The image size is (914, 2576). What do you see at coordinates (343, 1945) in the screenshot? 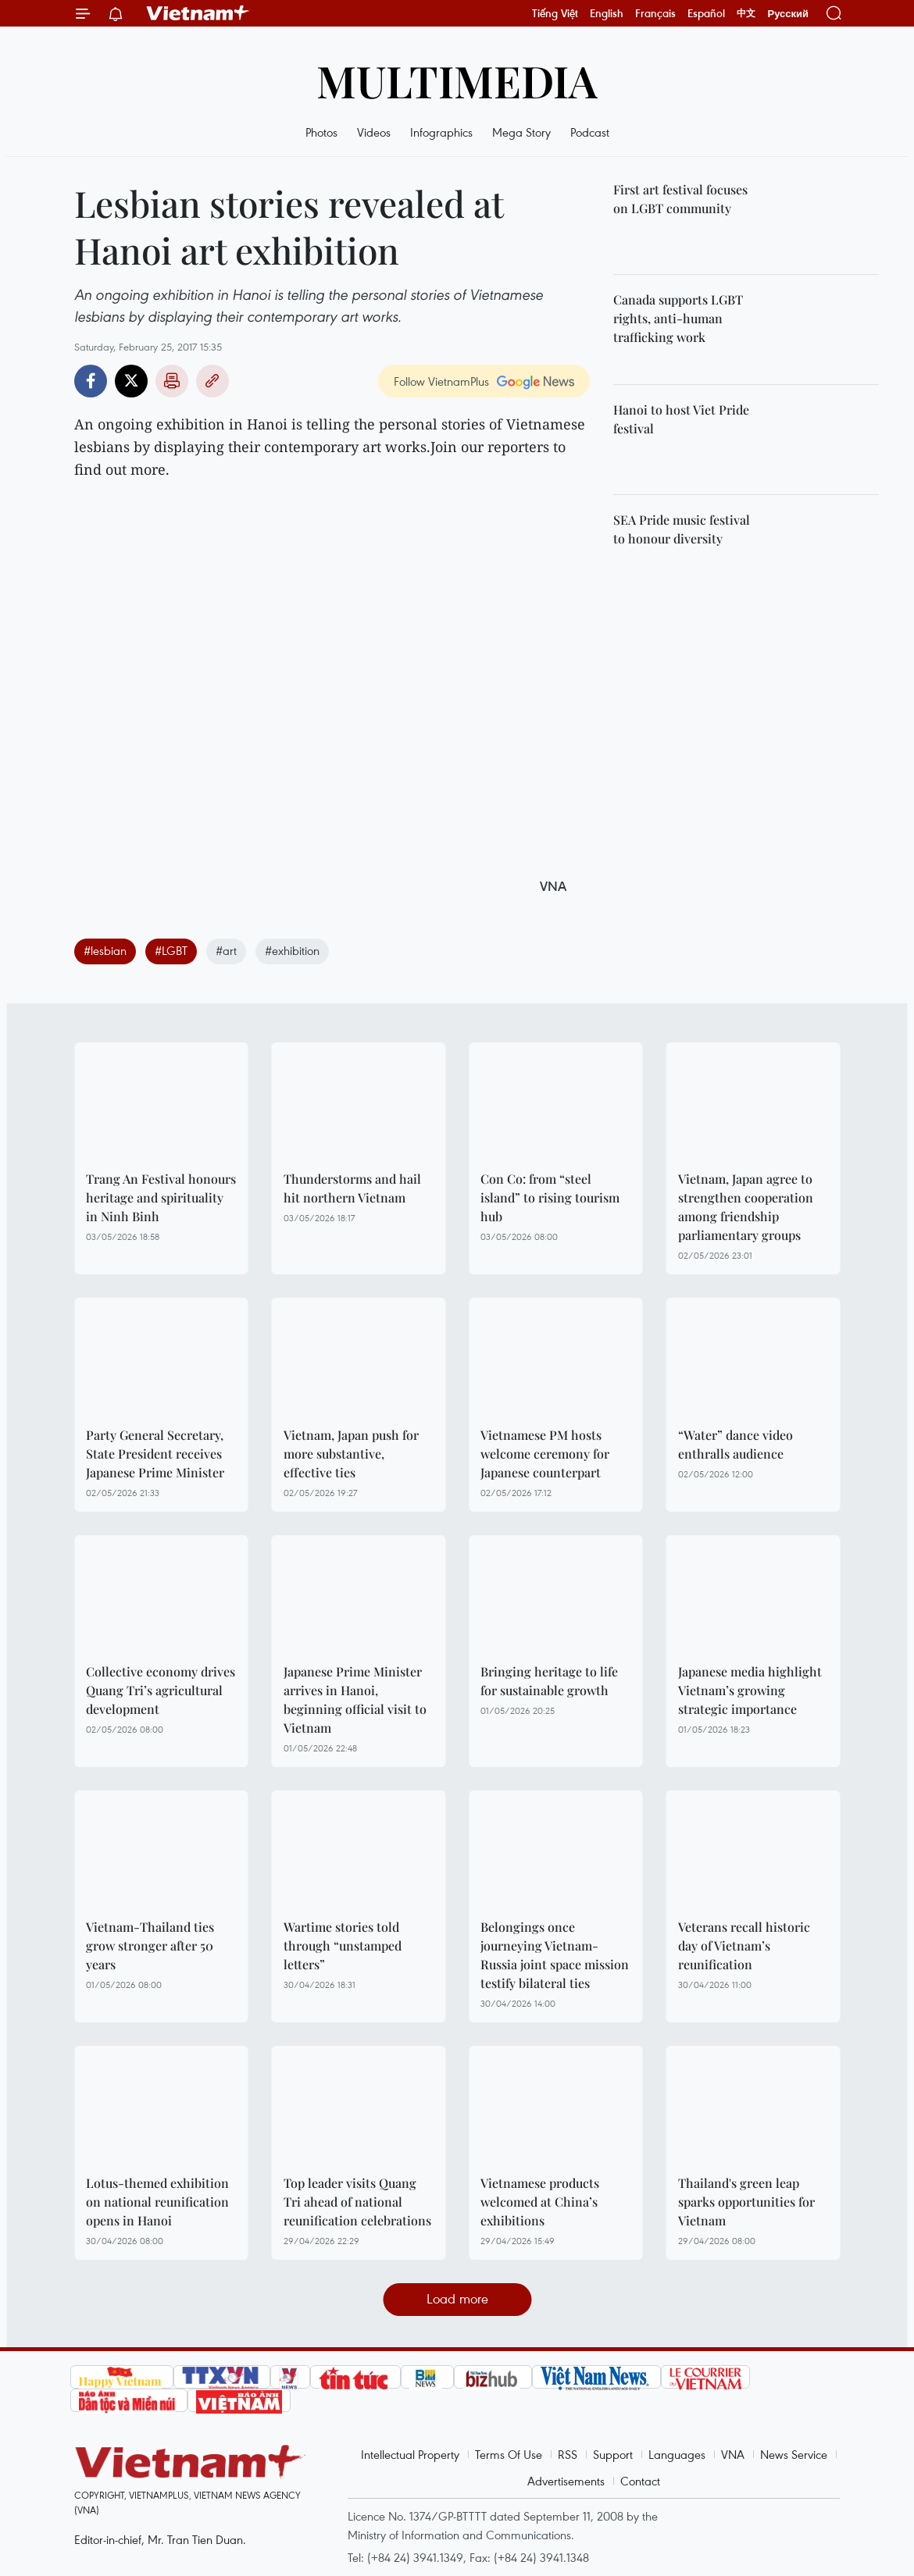
I see `Wartime stories told through “unstamped letters”` at bounding box center [343, 1945].